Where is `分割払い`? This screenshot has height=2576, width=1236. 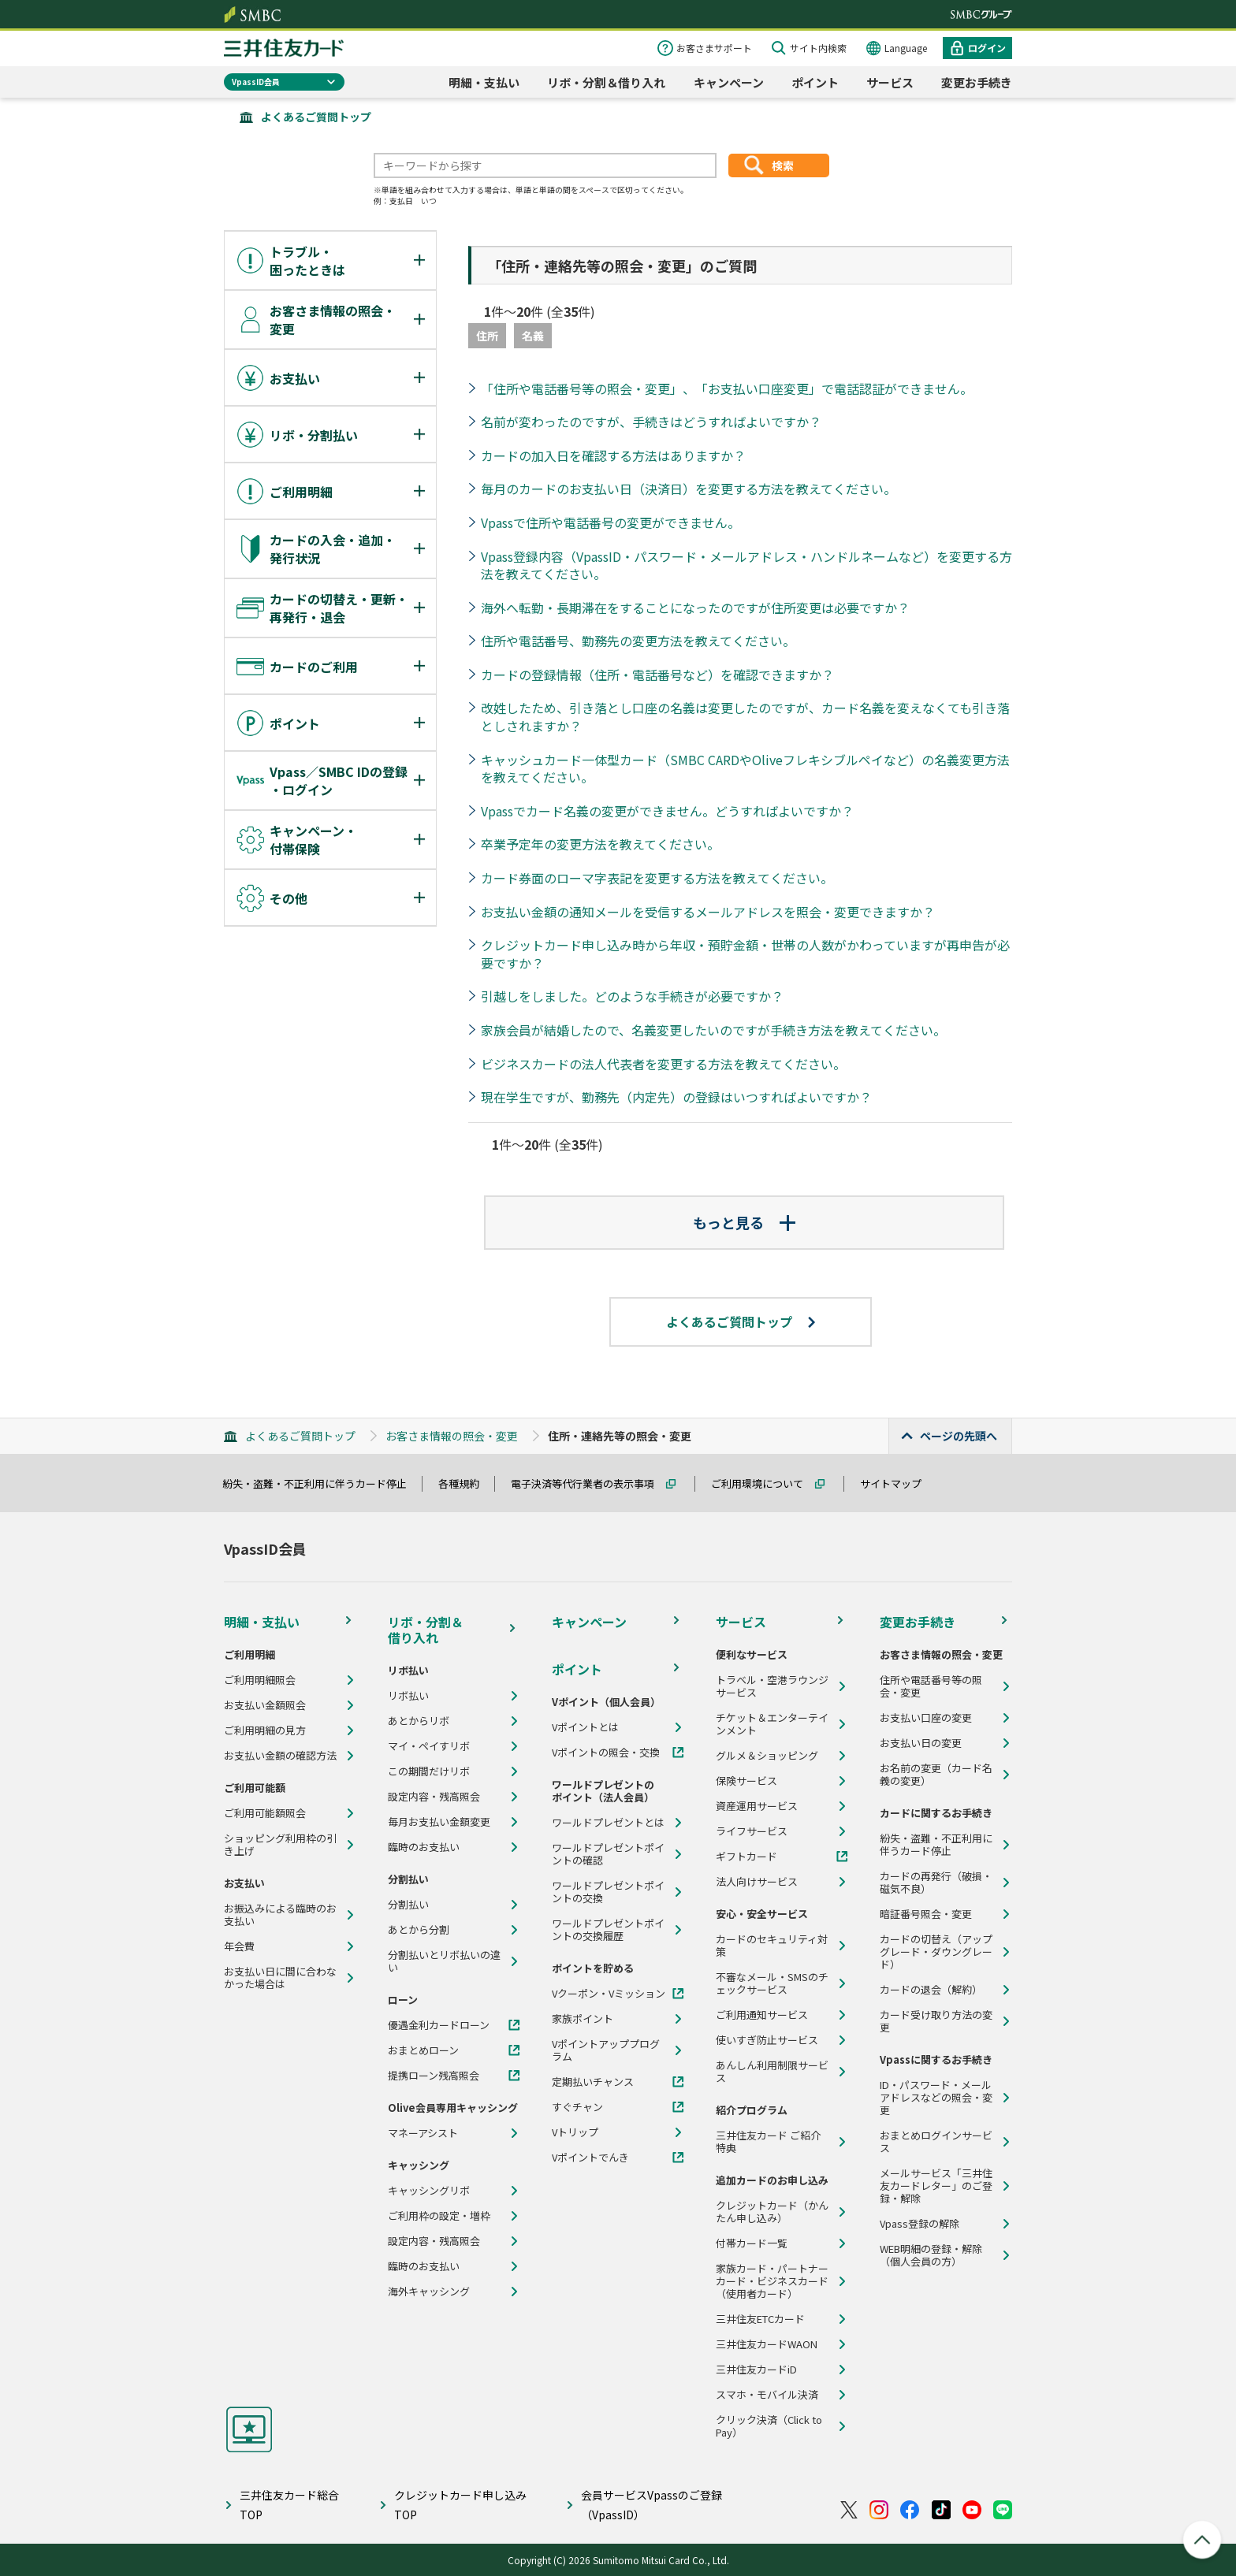
分割払い is located at coordinates (408, 1904).